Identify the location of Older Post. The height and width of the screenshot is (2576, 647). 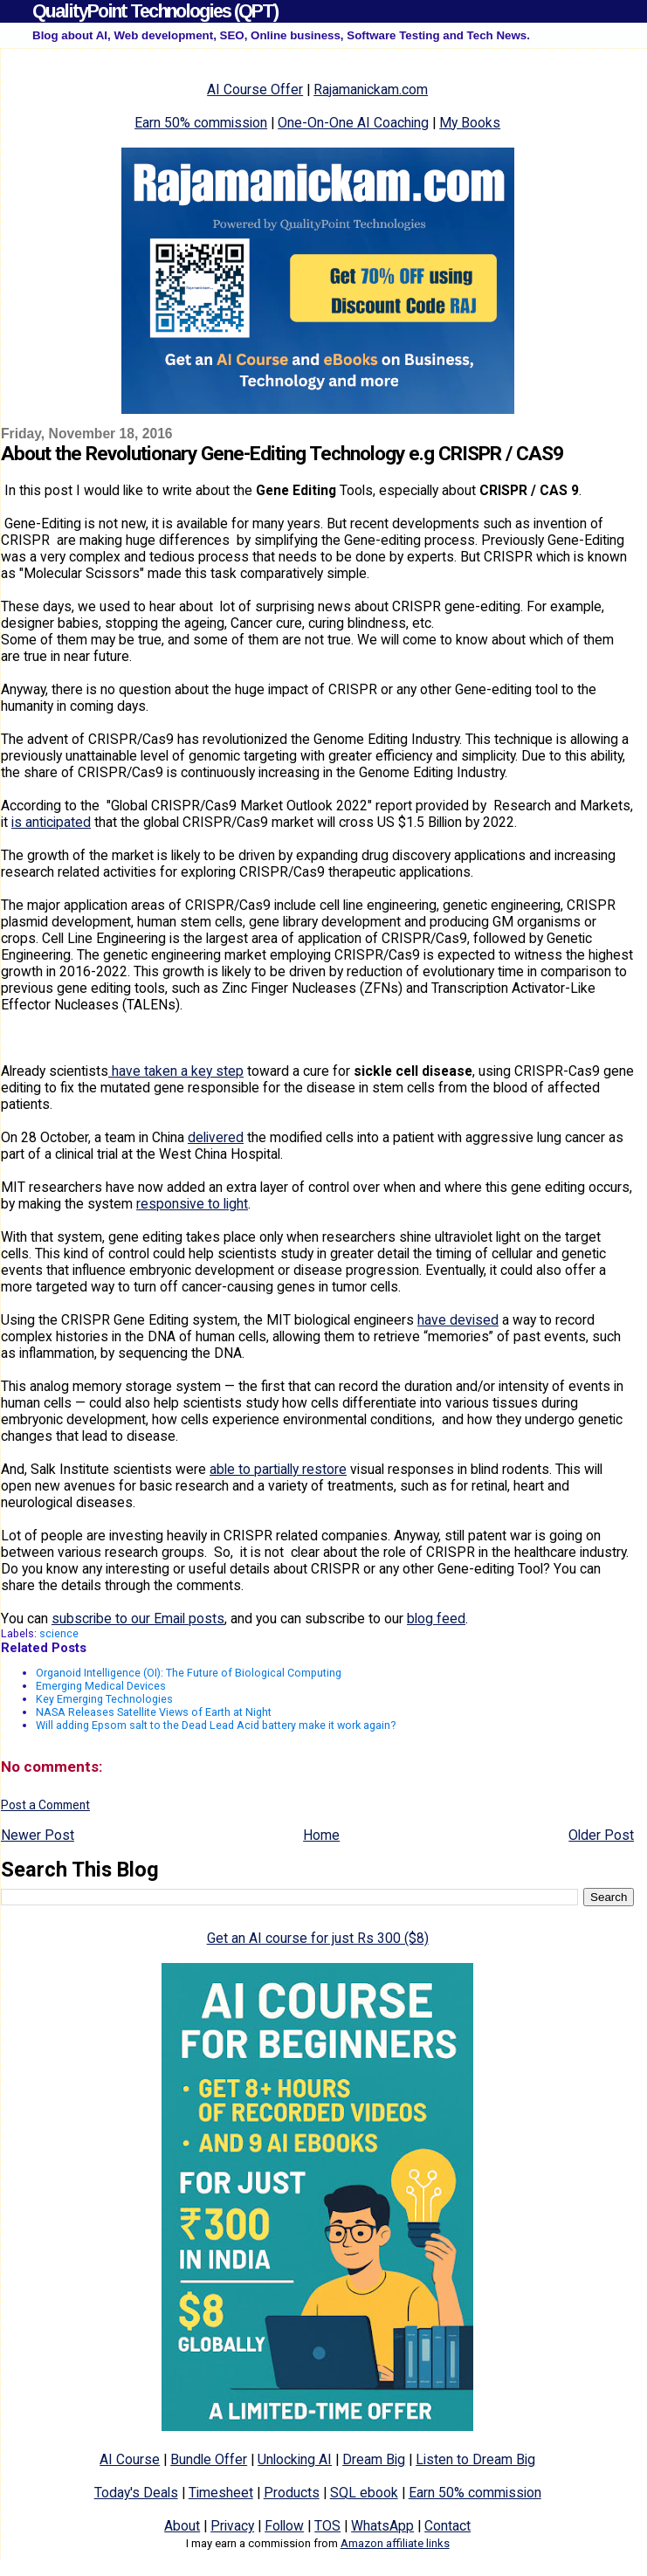
(601, 1835).